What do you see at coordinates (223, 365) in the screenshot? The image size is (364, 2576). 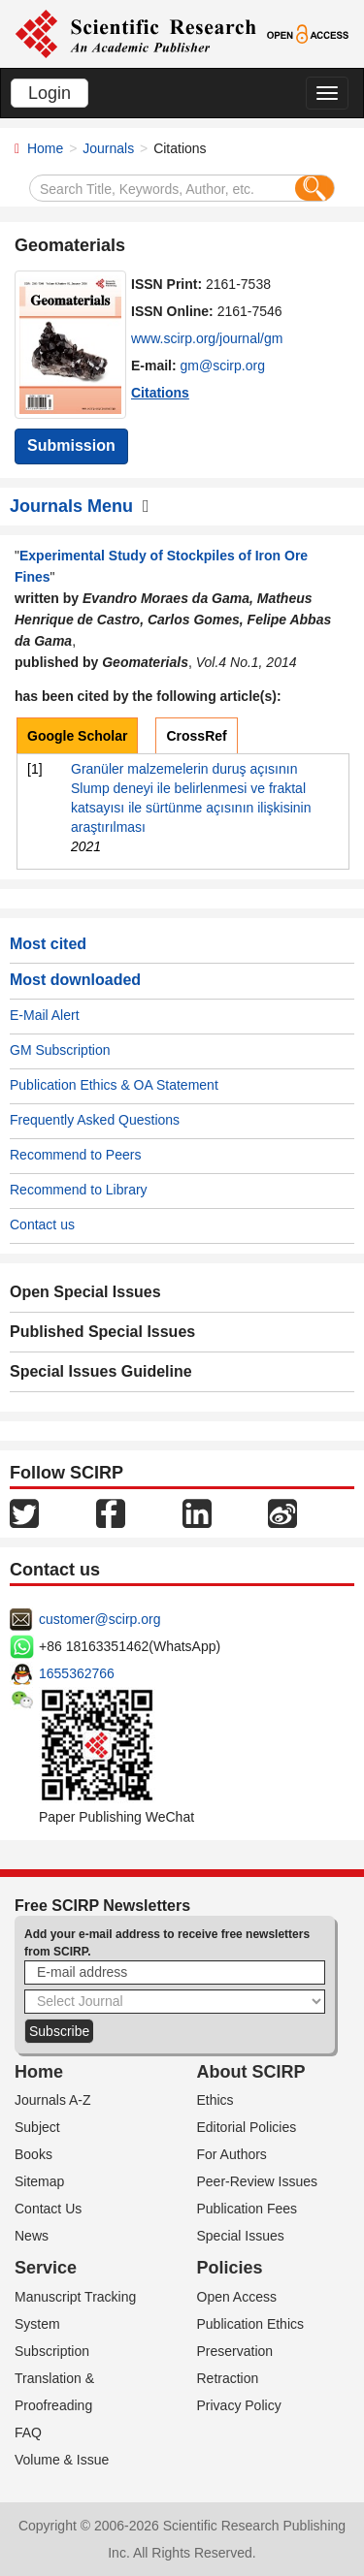 I see `gm@scirp.org` at bounding box center [223, 365].